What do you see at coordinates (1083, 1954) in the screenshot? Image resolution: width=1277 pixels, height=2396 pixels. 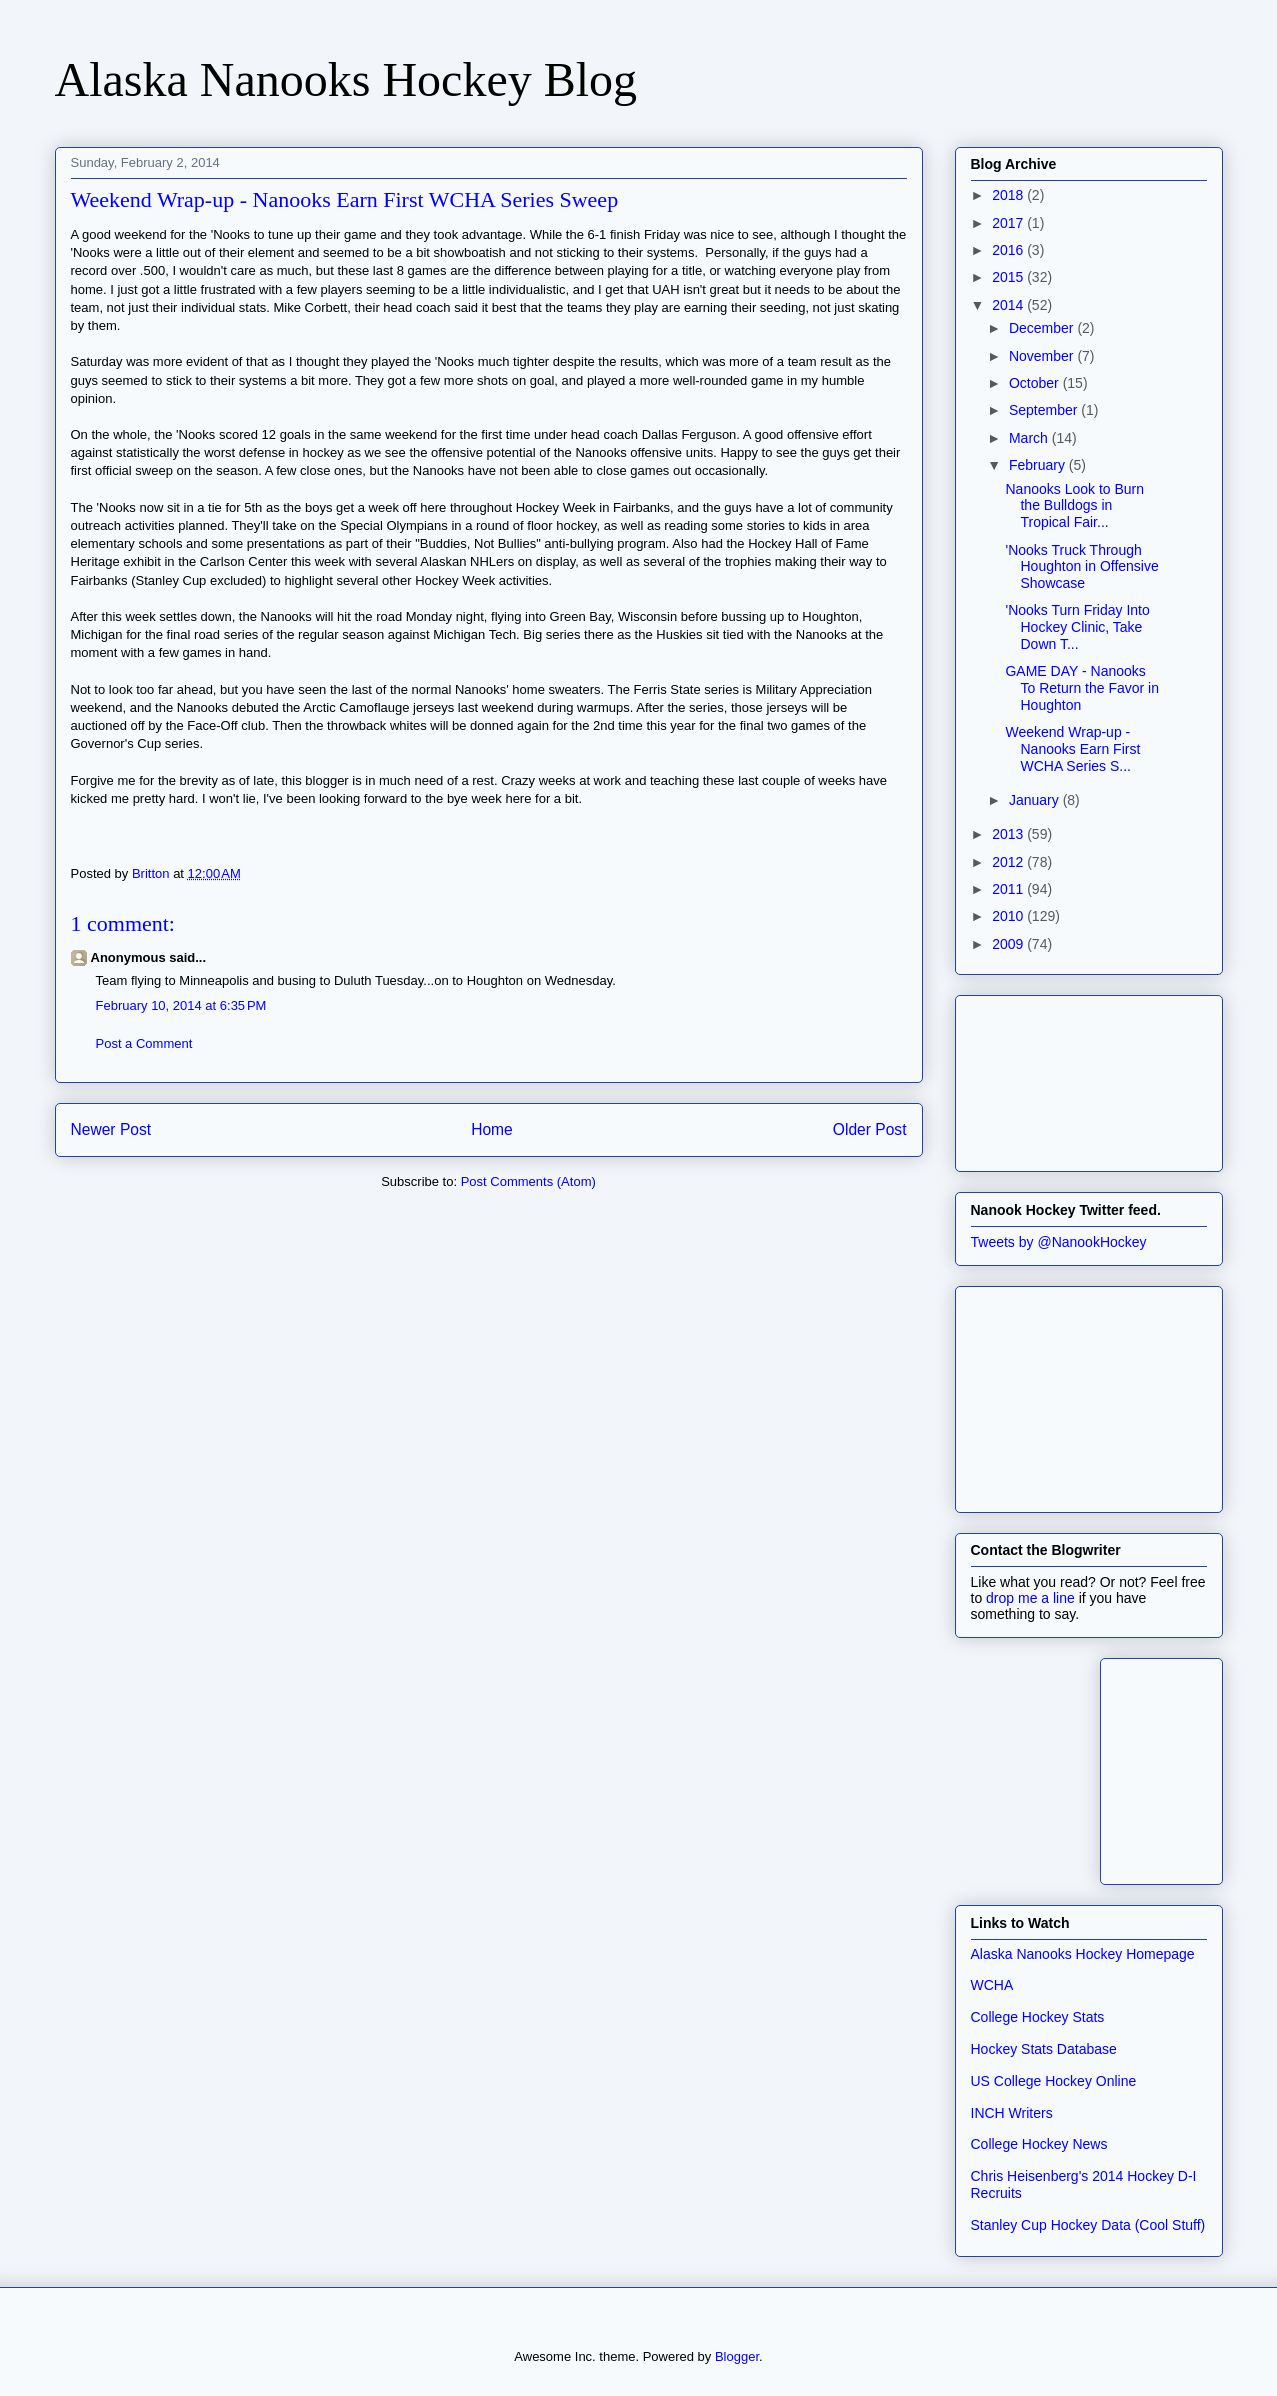 I see `Alaska Nanooks Hockey Homepage` at bounding box center [1083, 1954].